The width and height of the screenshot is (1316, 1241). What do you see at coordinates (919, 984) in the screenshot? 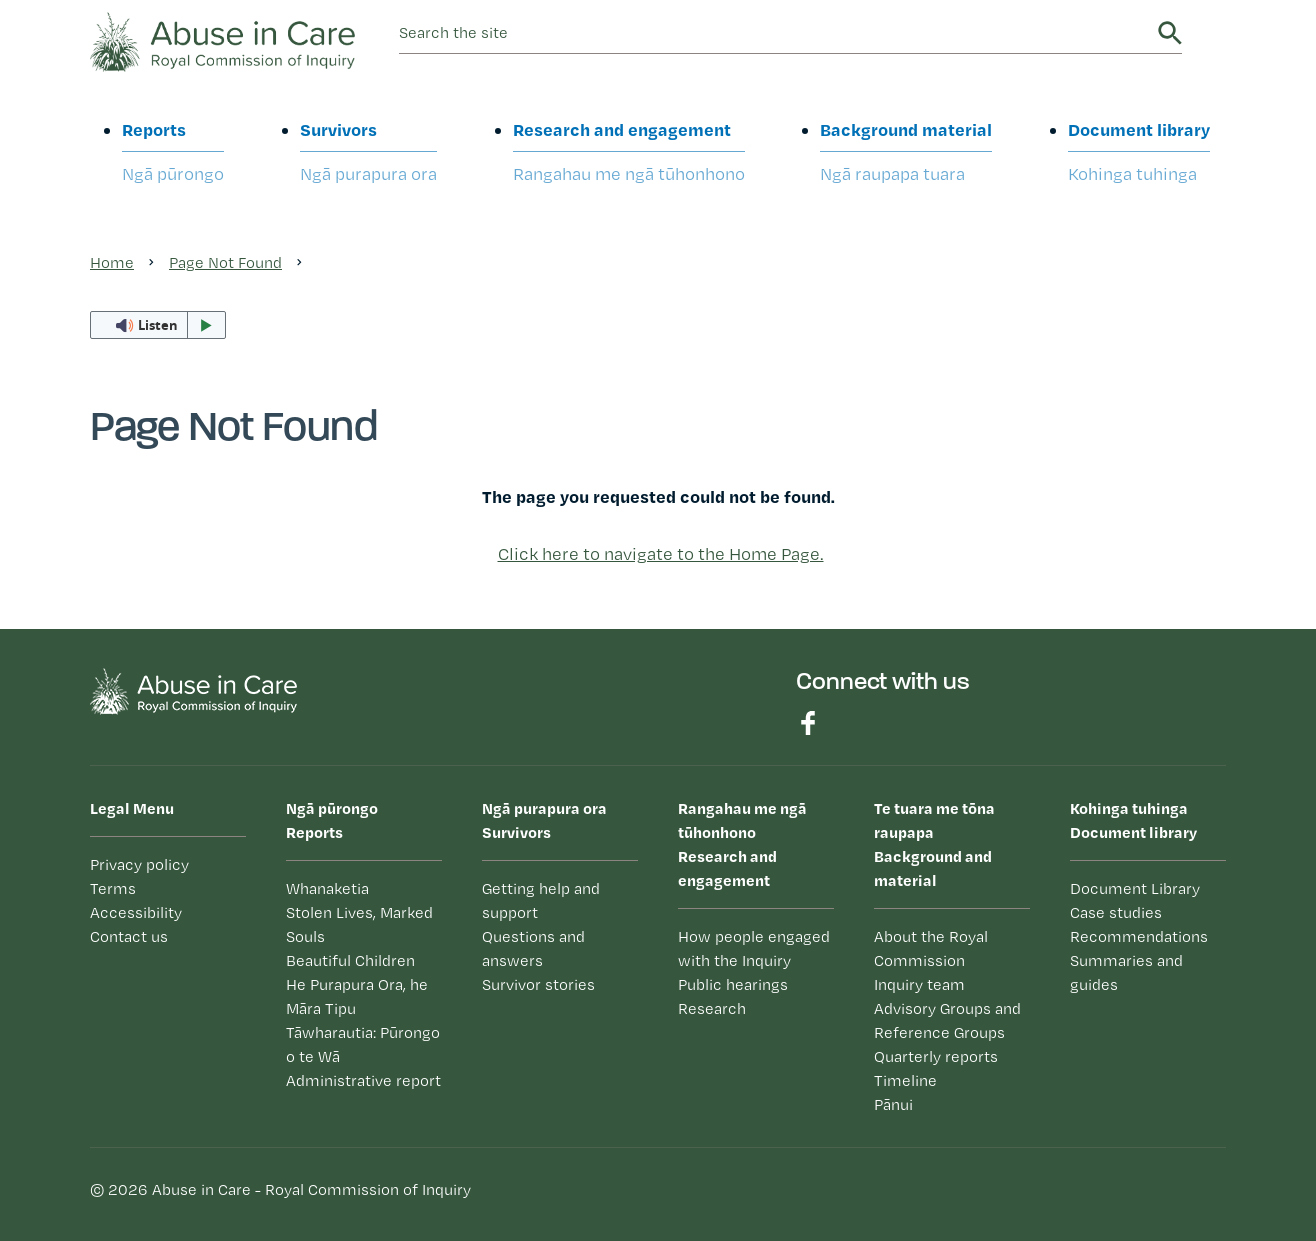
I see `Inquiry team` at bounding box center [919, 984].